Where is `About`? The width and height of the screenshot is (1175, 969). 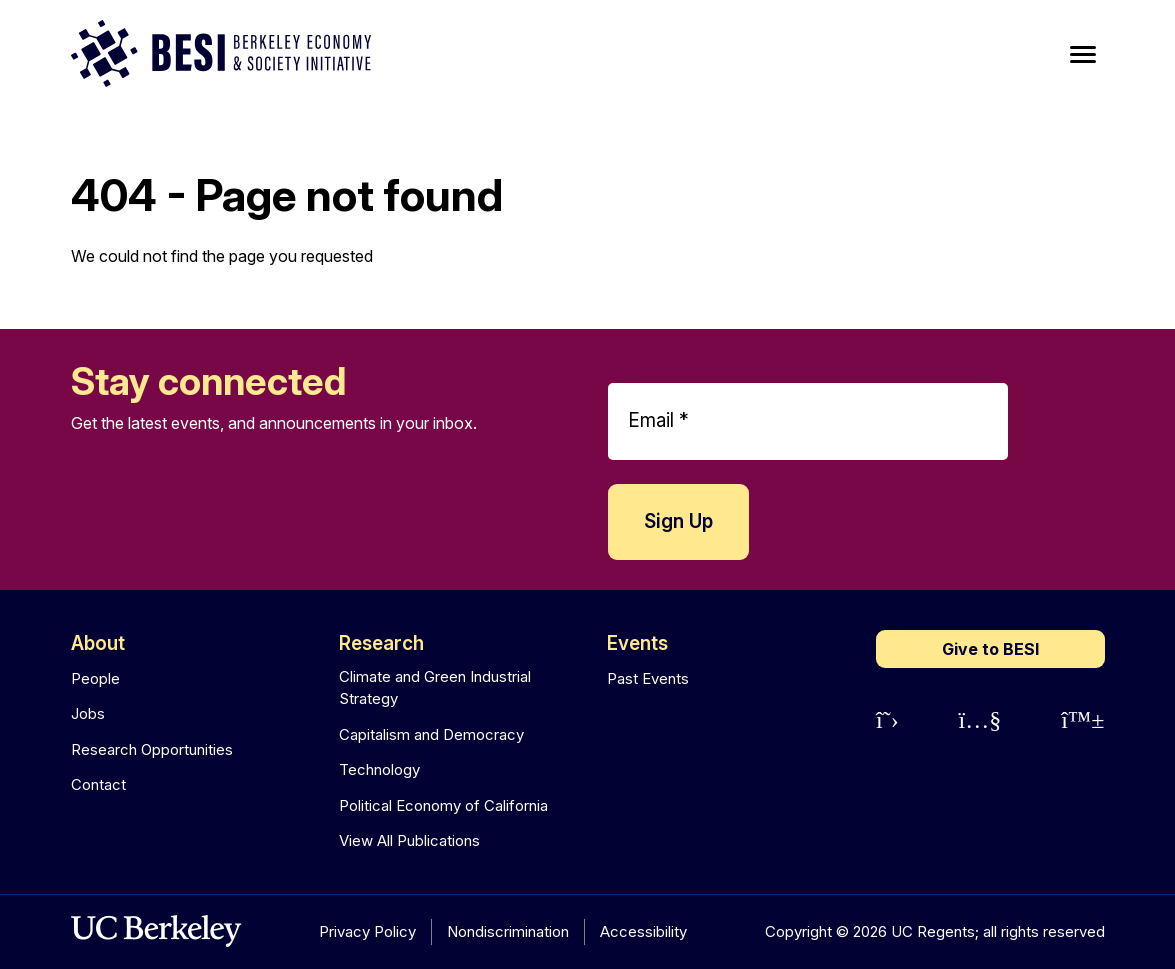 About is located at coordinates (98, 643).